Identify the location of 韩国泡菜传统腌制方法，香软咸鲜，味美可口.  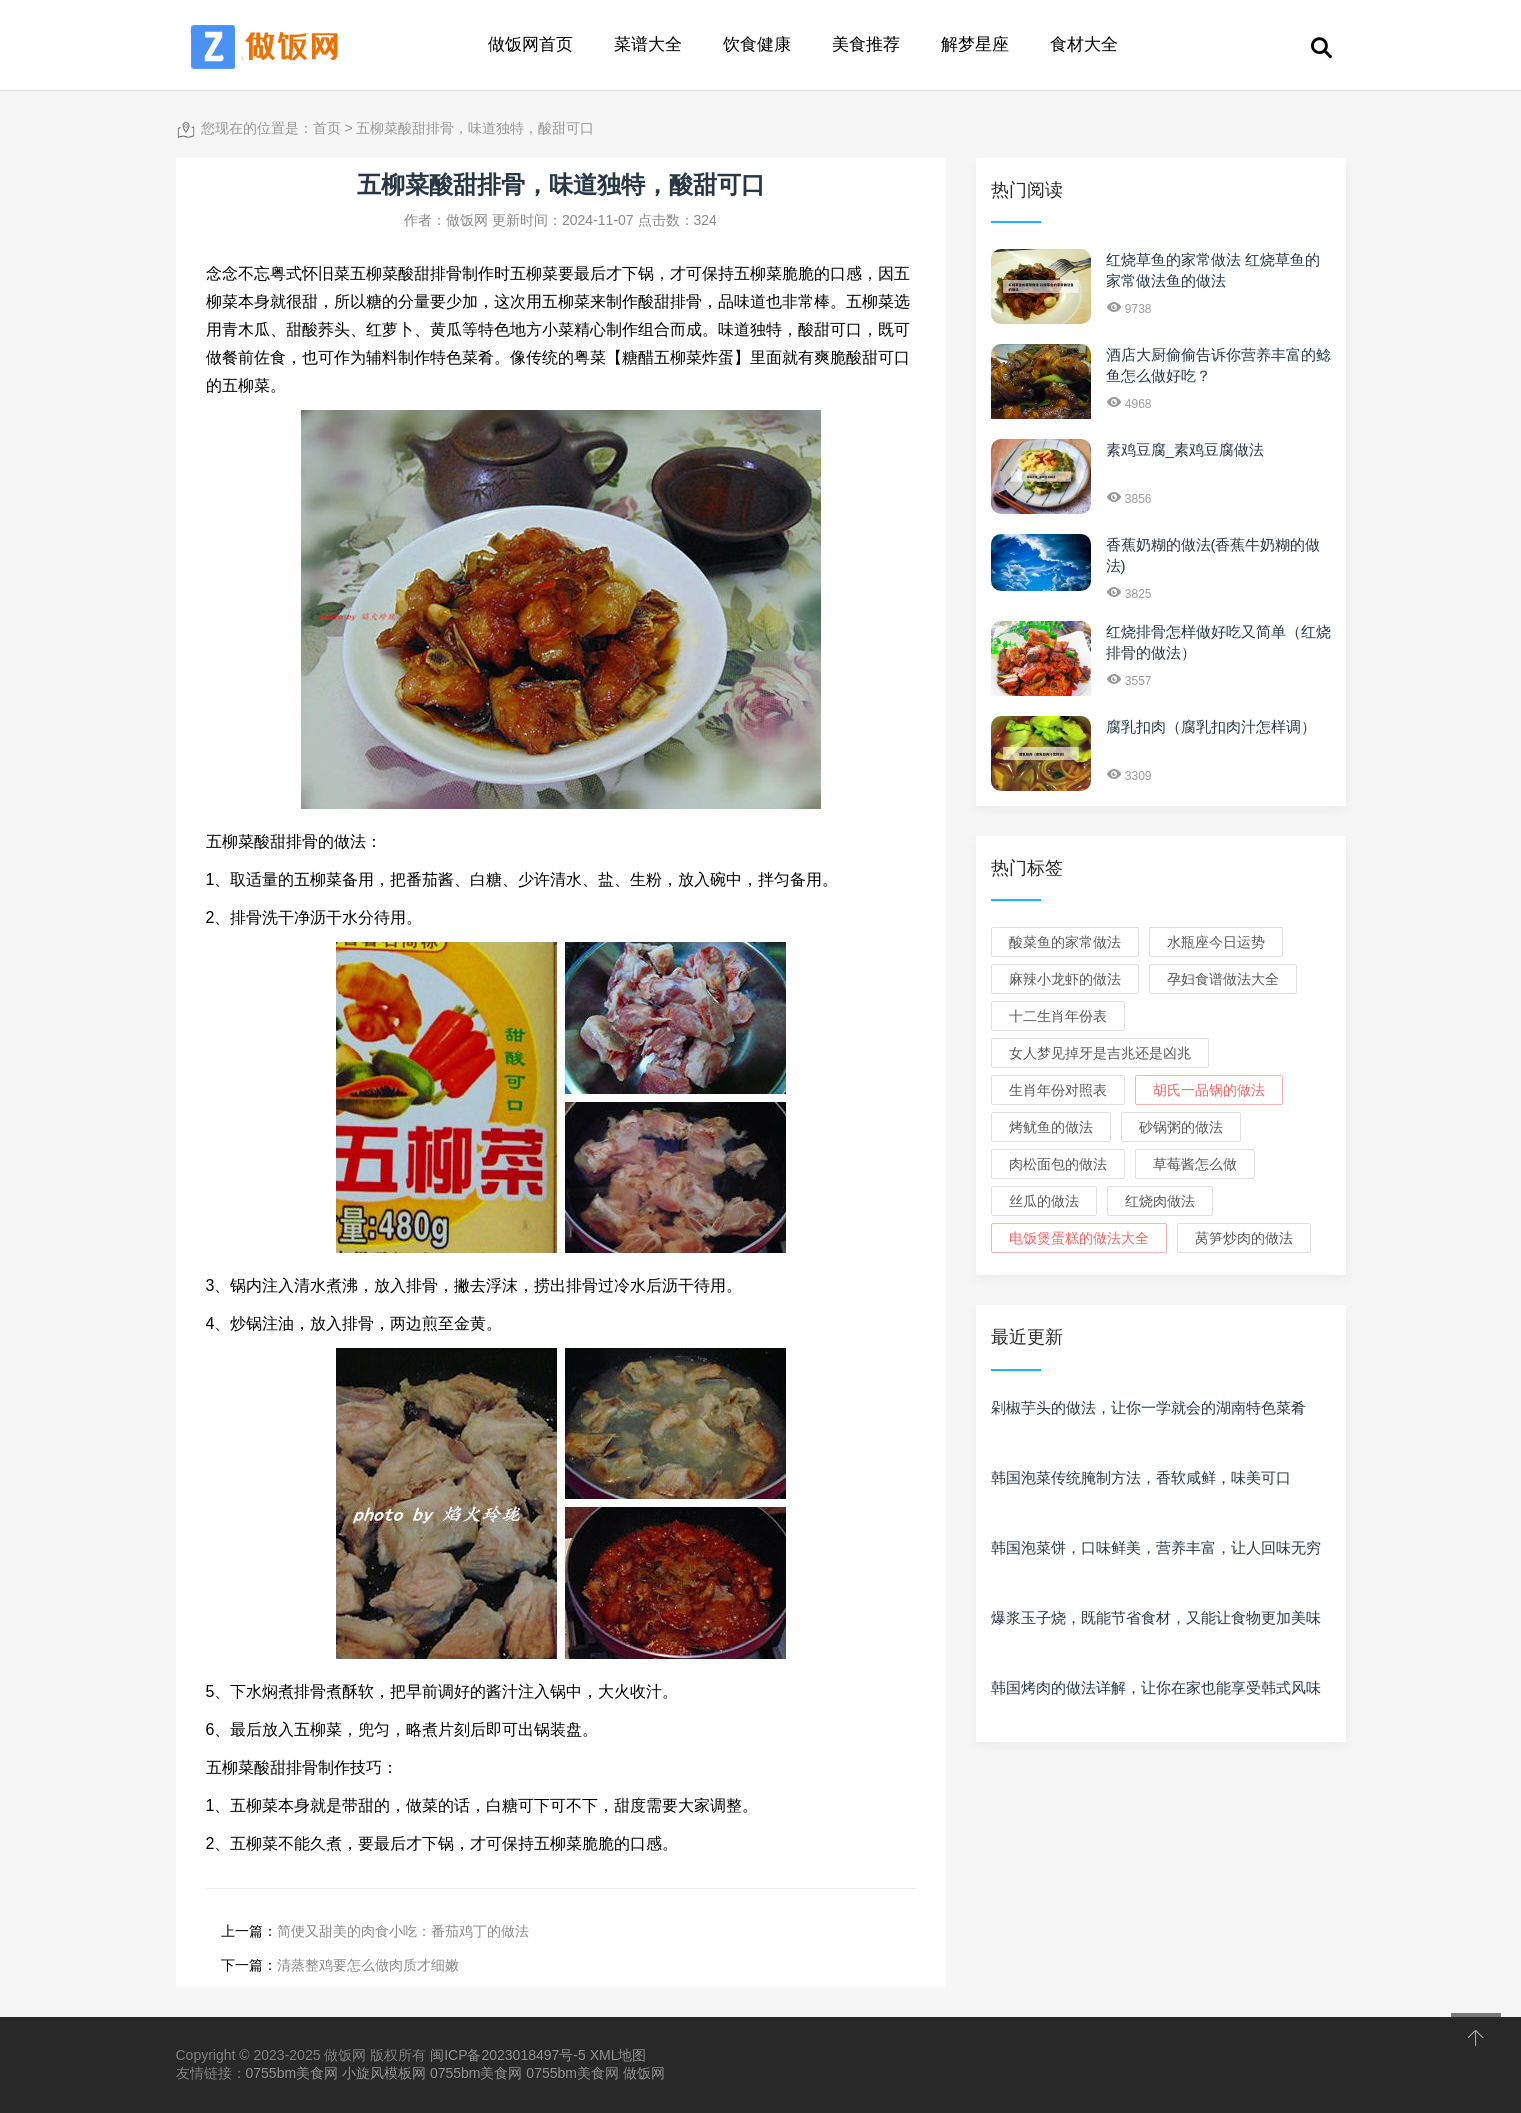
(1141, 1477).